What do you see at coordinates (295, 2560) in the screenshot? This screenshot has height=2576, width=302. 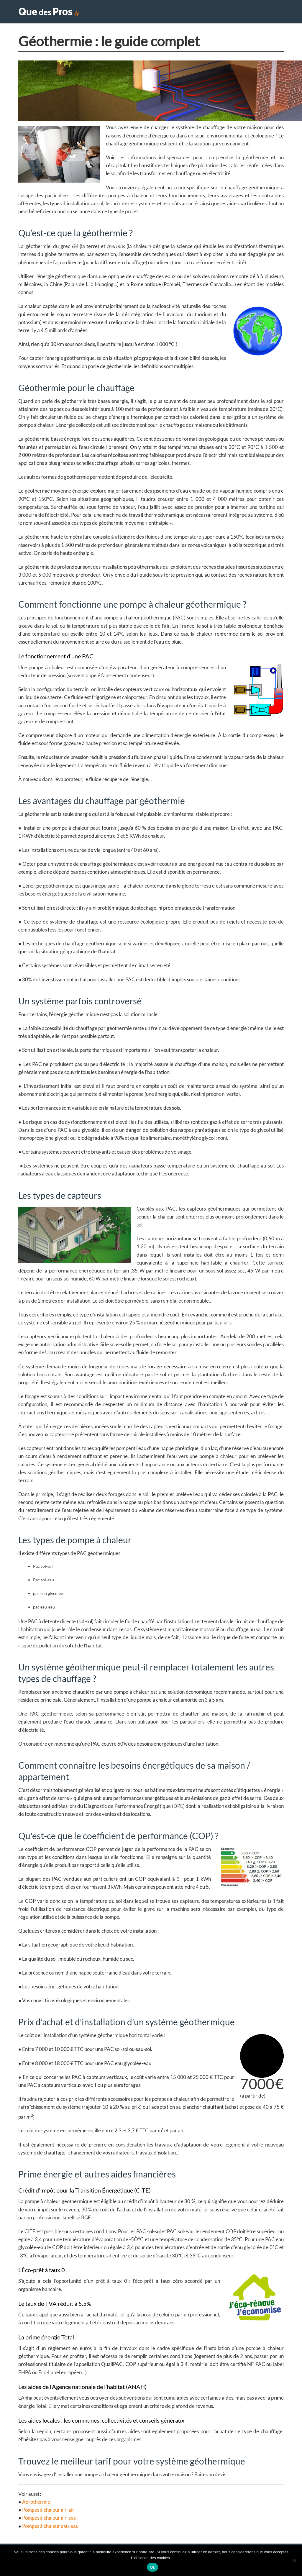 I see `[Non]` at bounding box center [295, 2560].